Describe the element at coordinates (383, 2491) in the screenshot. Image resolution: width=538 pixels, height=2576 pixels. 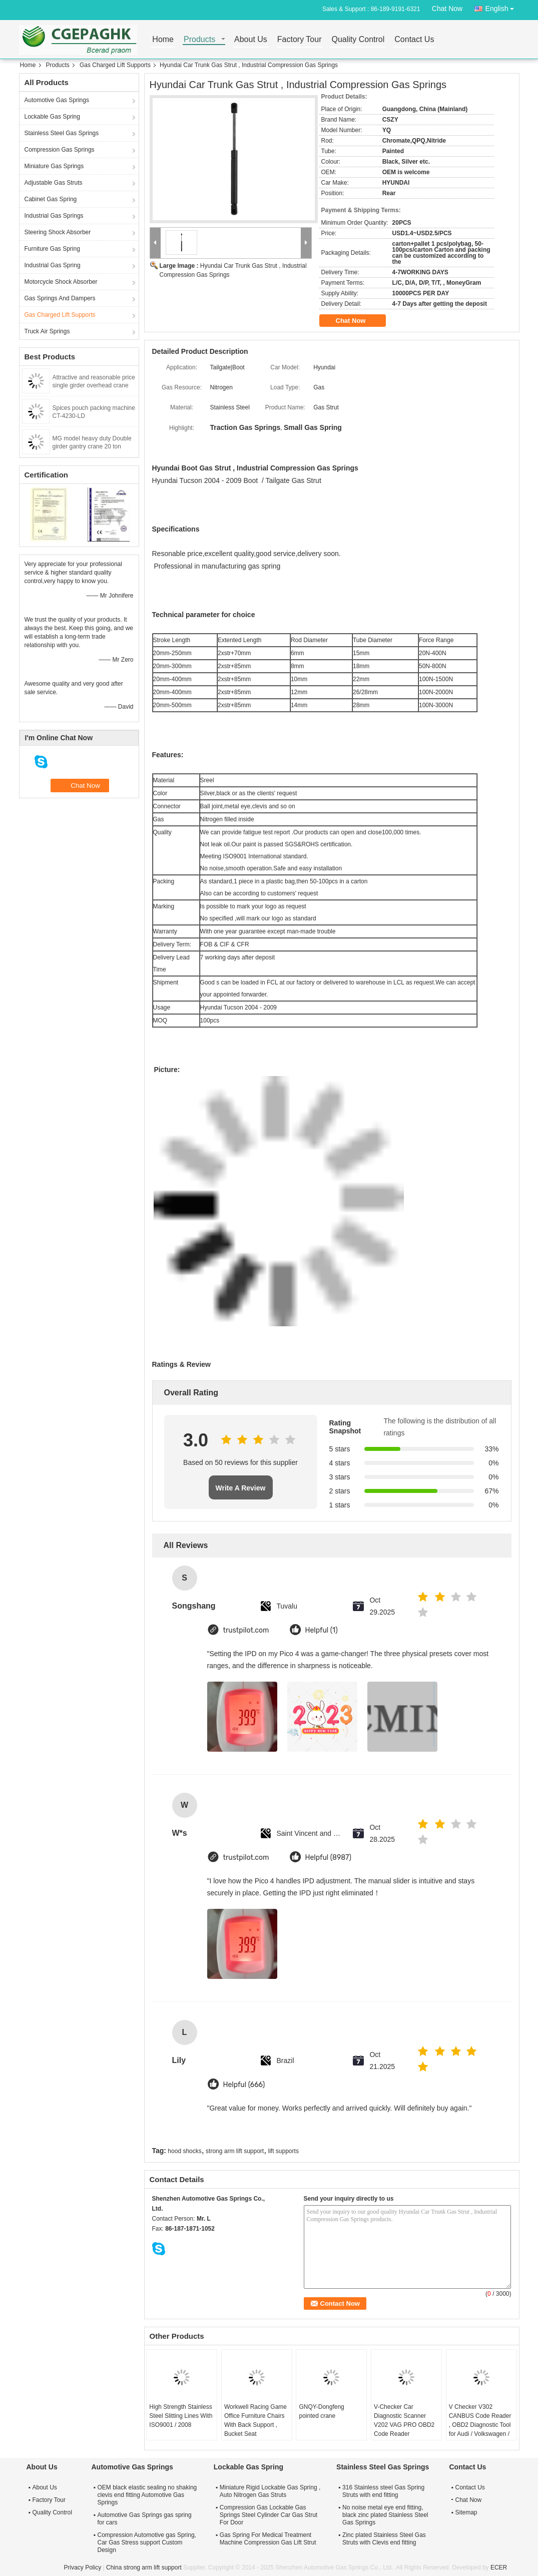
I see `316 Stainless steel Gas Spring Struts with end fitting` at that location.